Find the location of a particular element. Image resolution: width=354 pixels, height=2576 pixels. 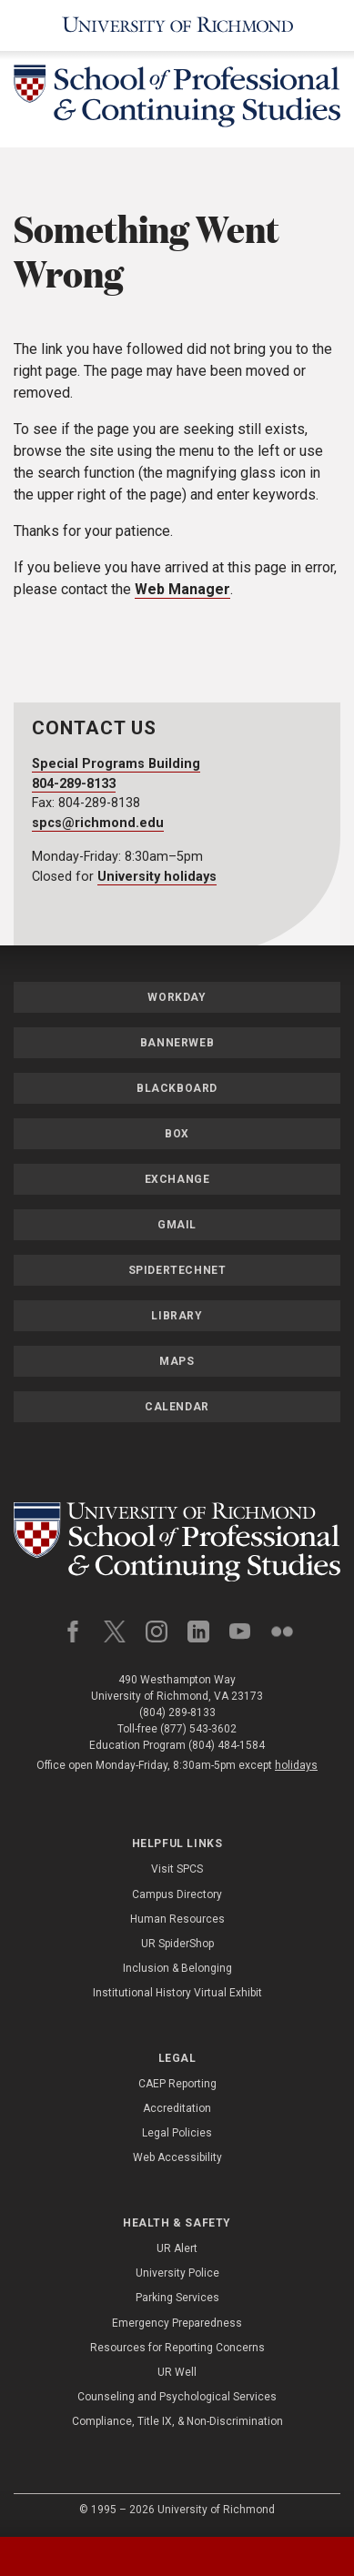

holidays is located at coordinates (296, 1765).